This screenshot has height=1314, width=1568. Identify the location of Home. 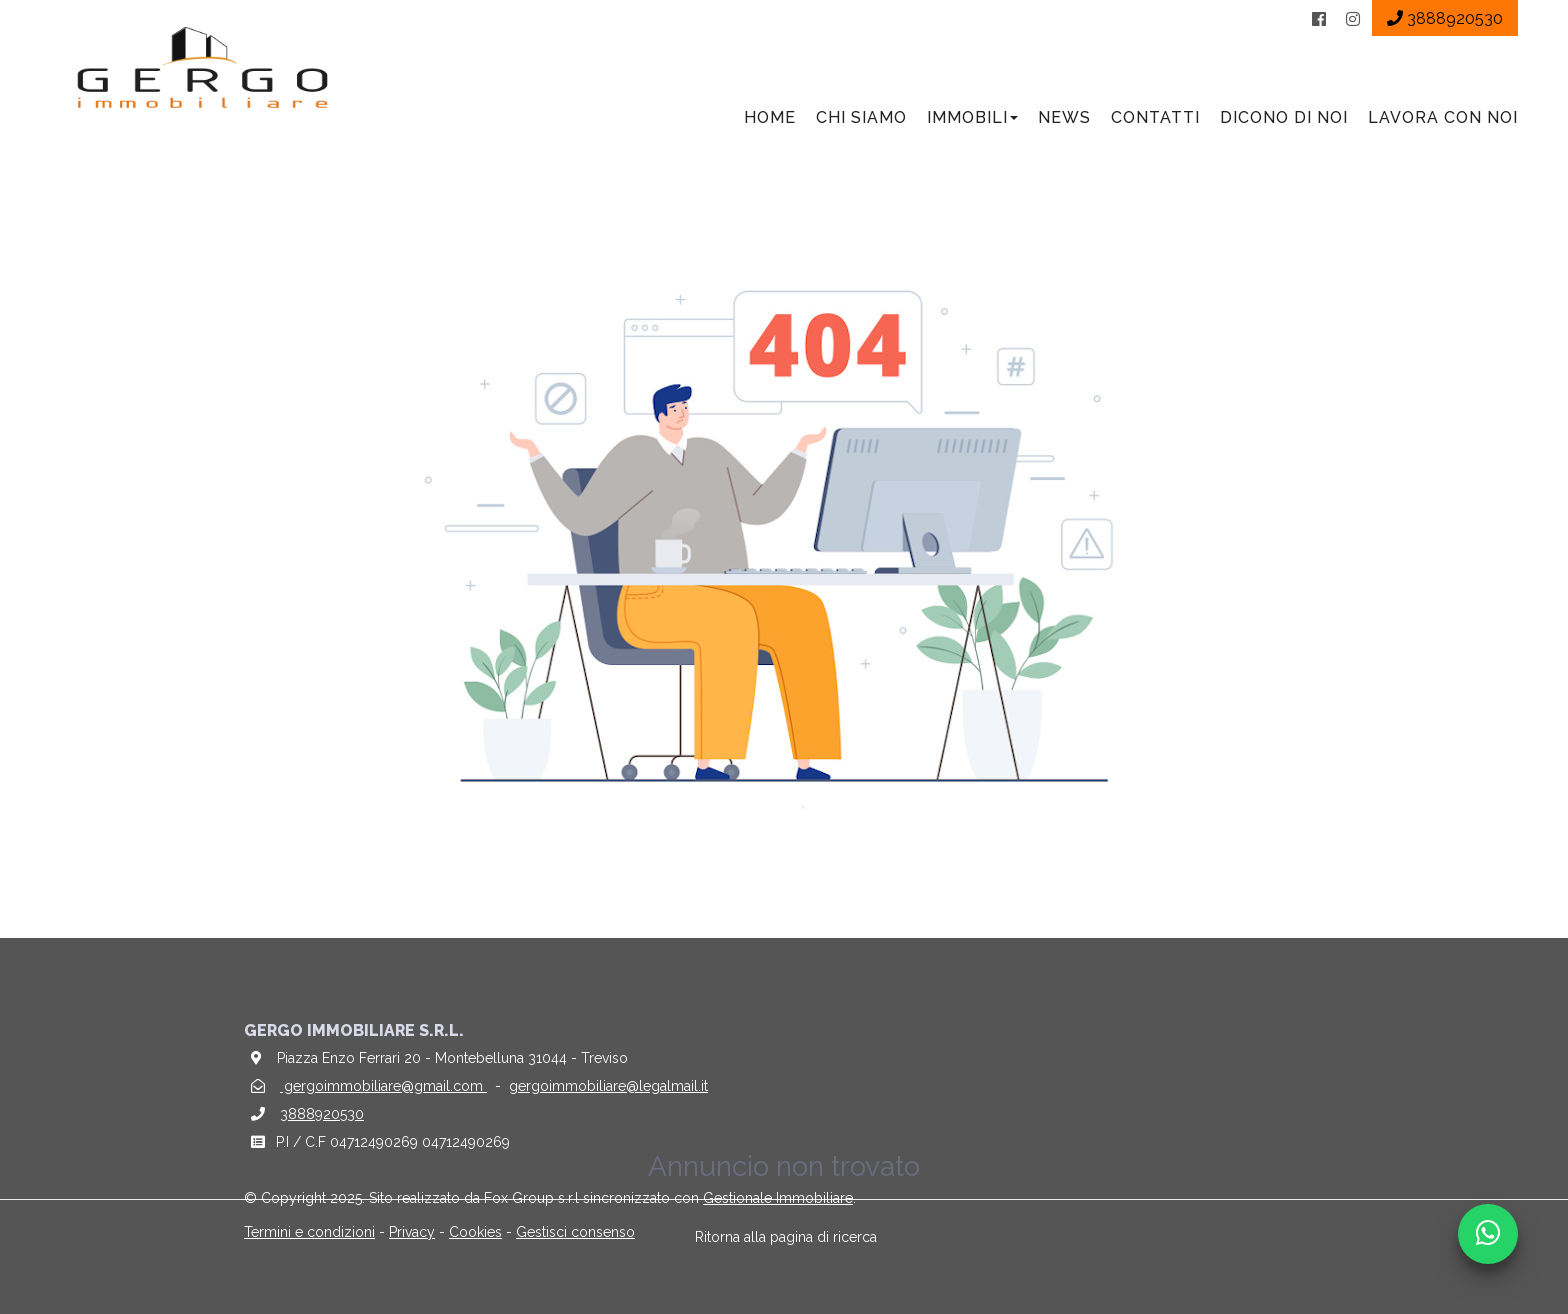
(770, 117).